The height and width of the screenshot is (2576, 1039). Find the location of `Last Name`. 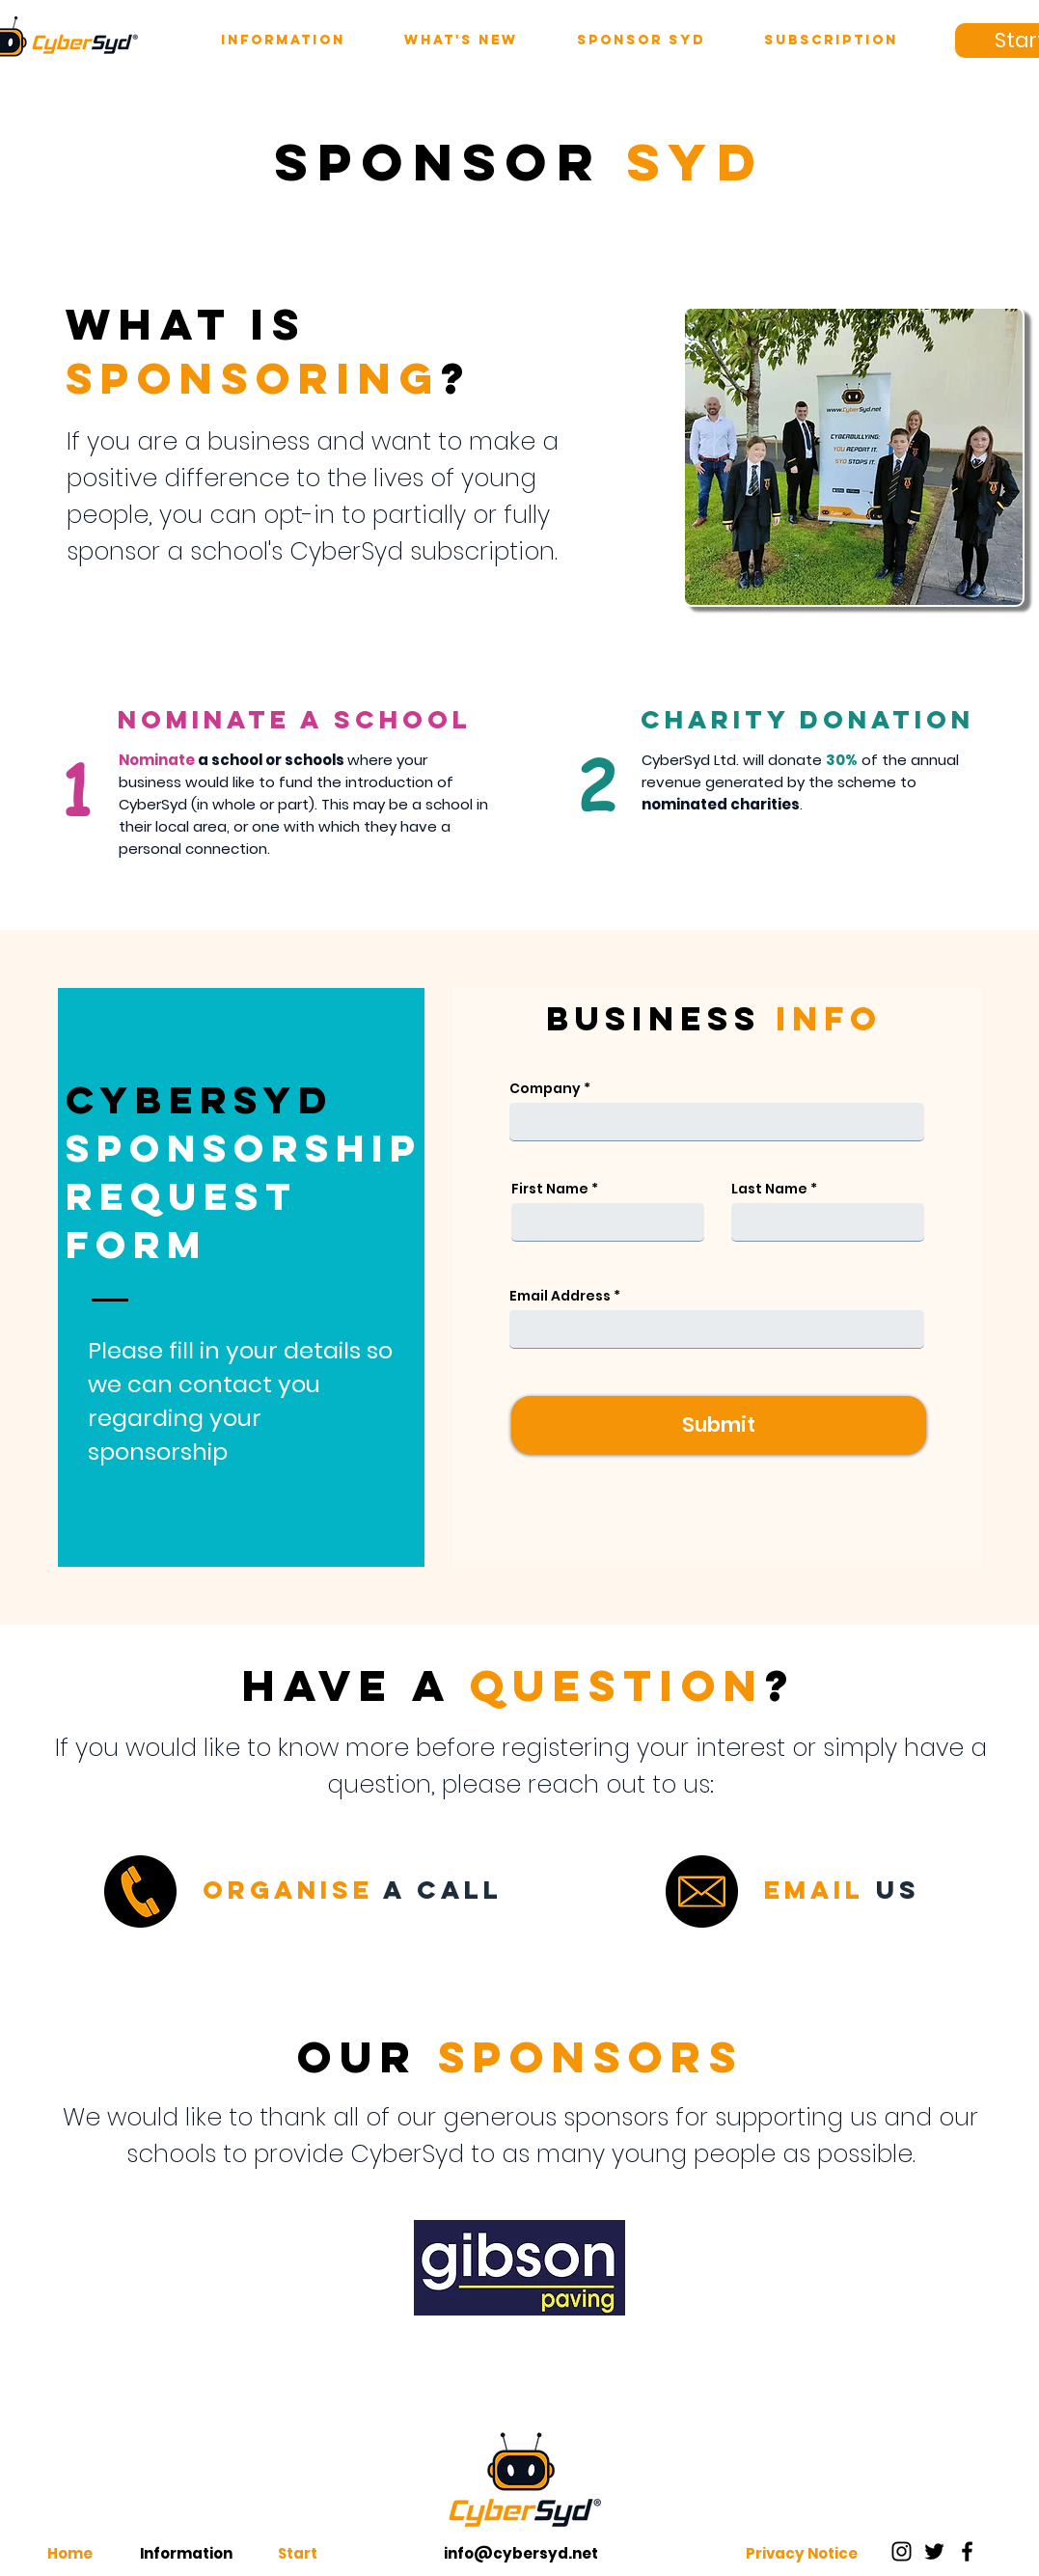

Last Name is located at coordinates (769, 1188).